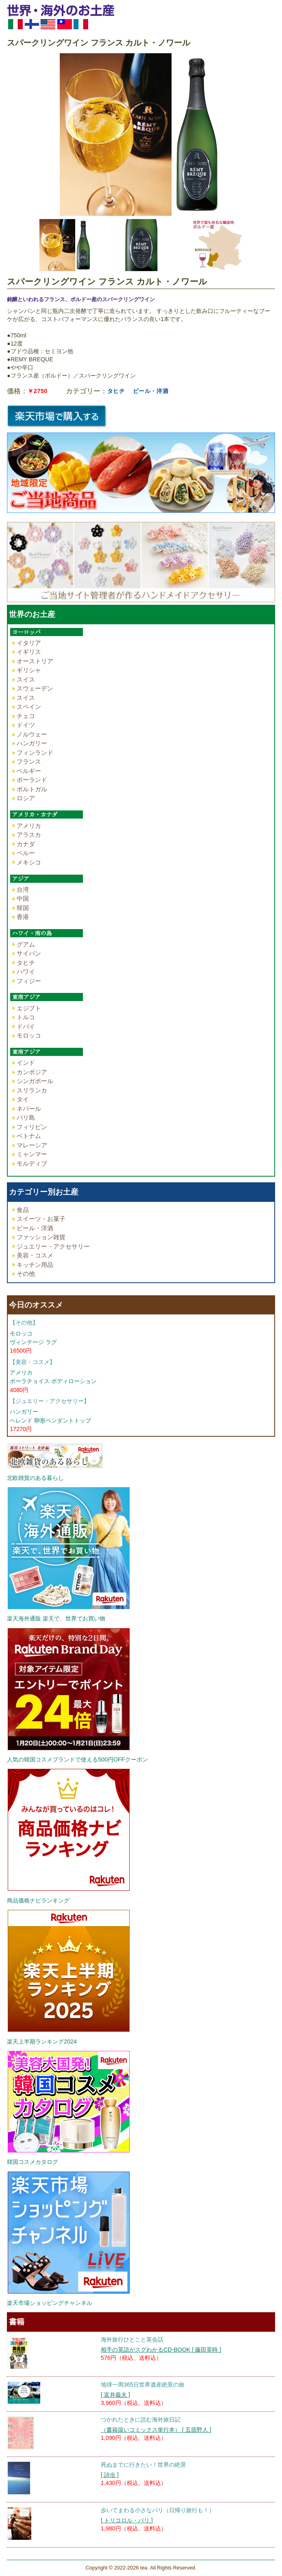 Image resolution: width=282 pixels, height=2576 pixels. What do you see at coordinates (35, 1264) in the screenshot?
I see `キッチン用品` at bounding box center [35, 1264].